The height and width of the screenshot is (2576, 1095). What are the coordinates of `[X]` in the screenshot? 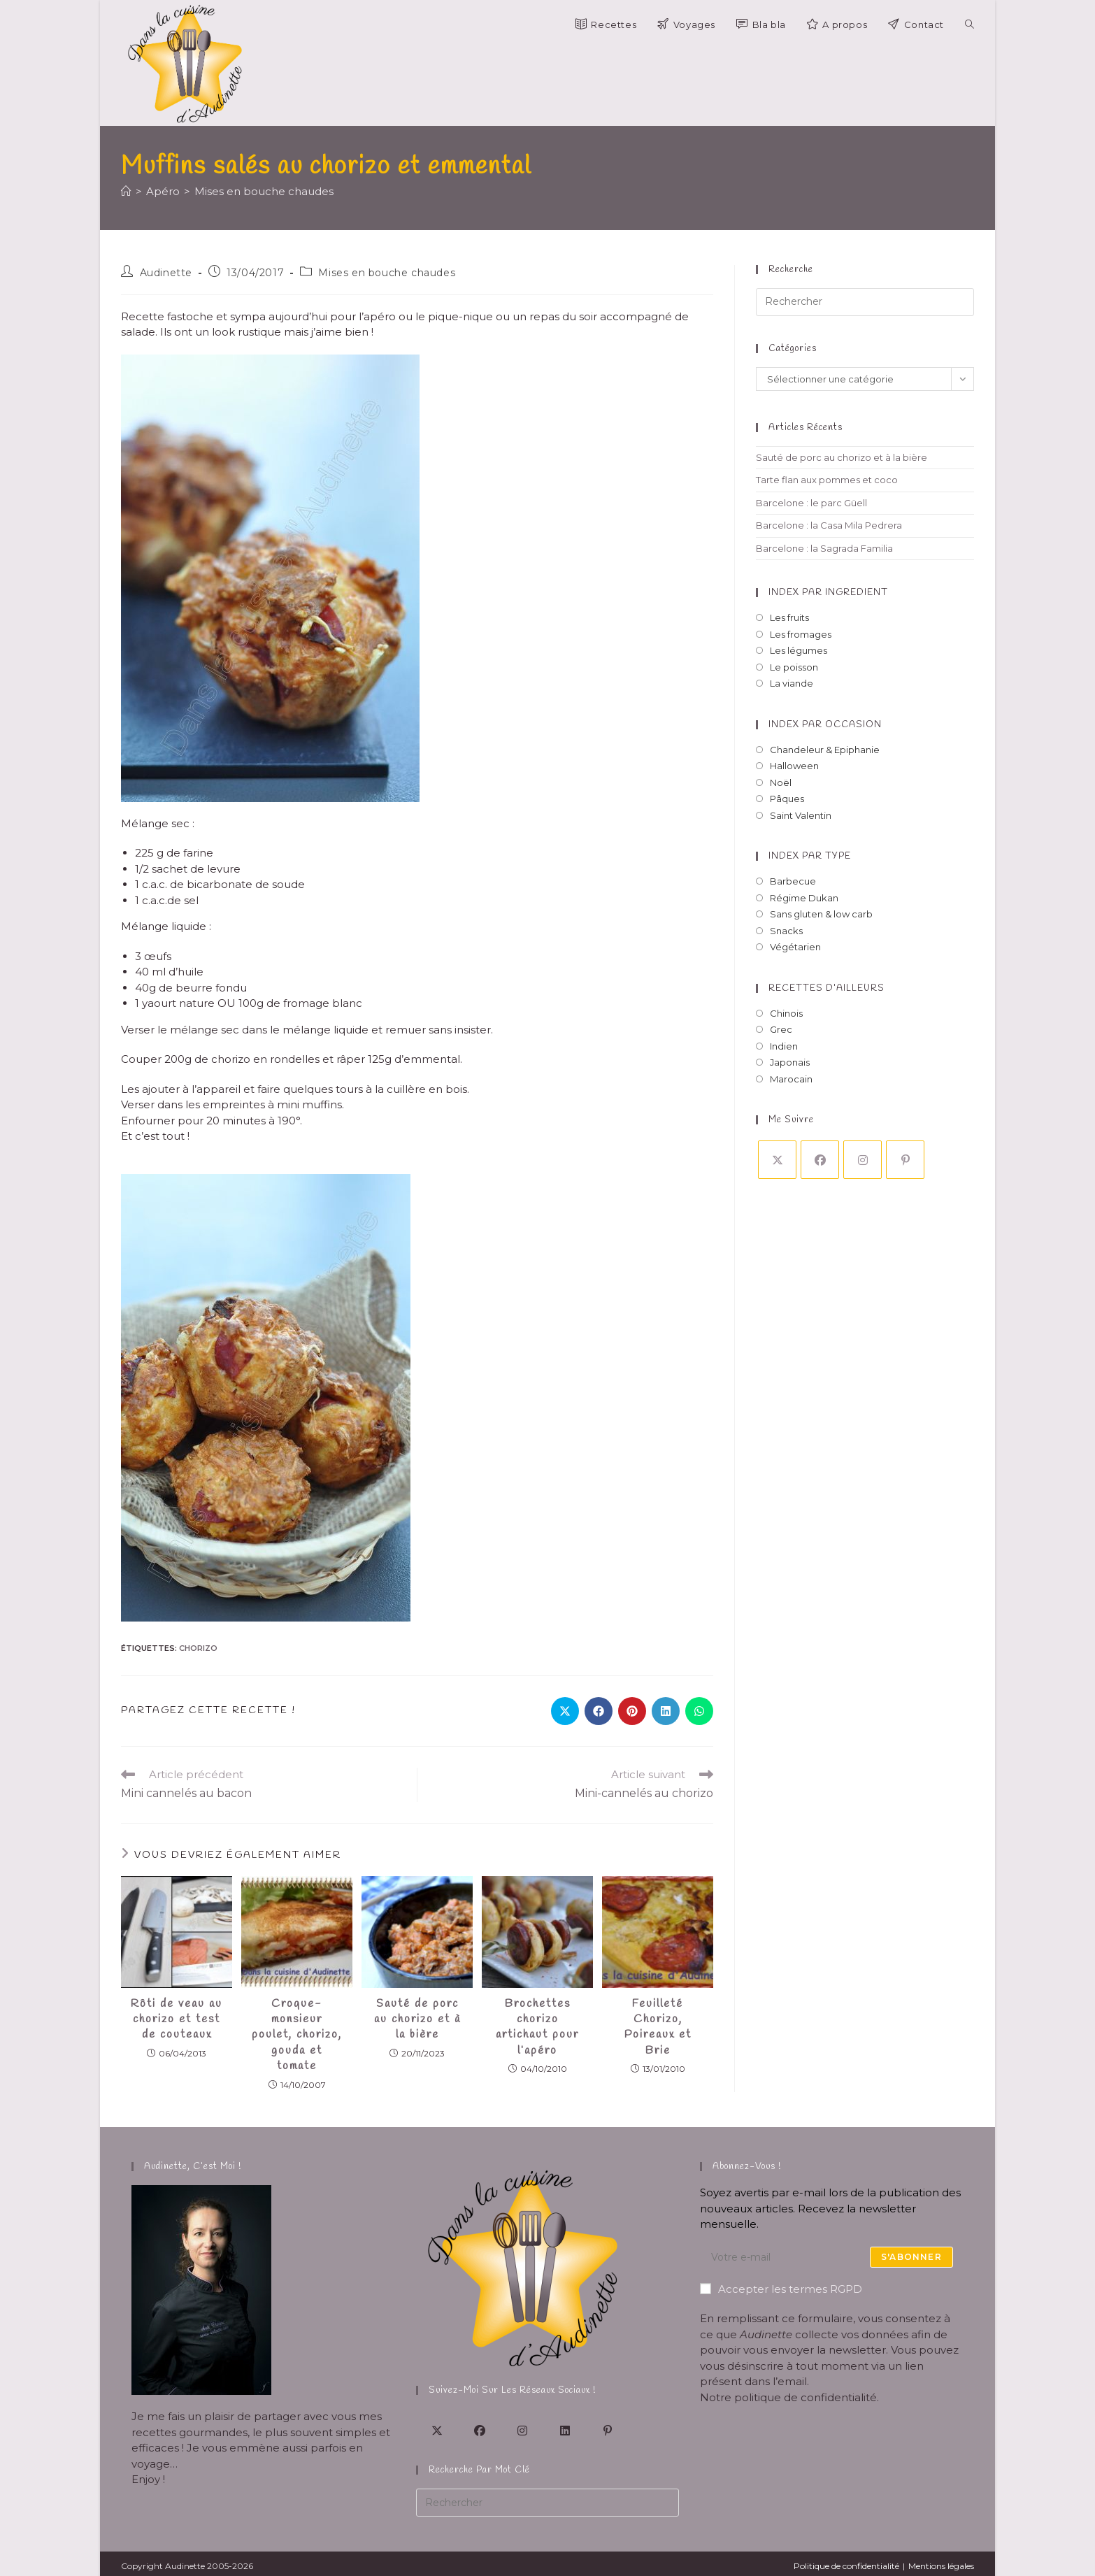 It's located at (777, 1159).